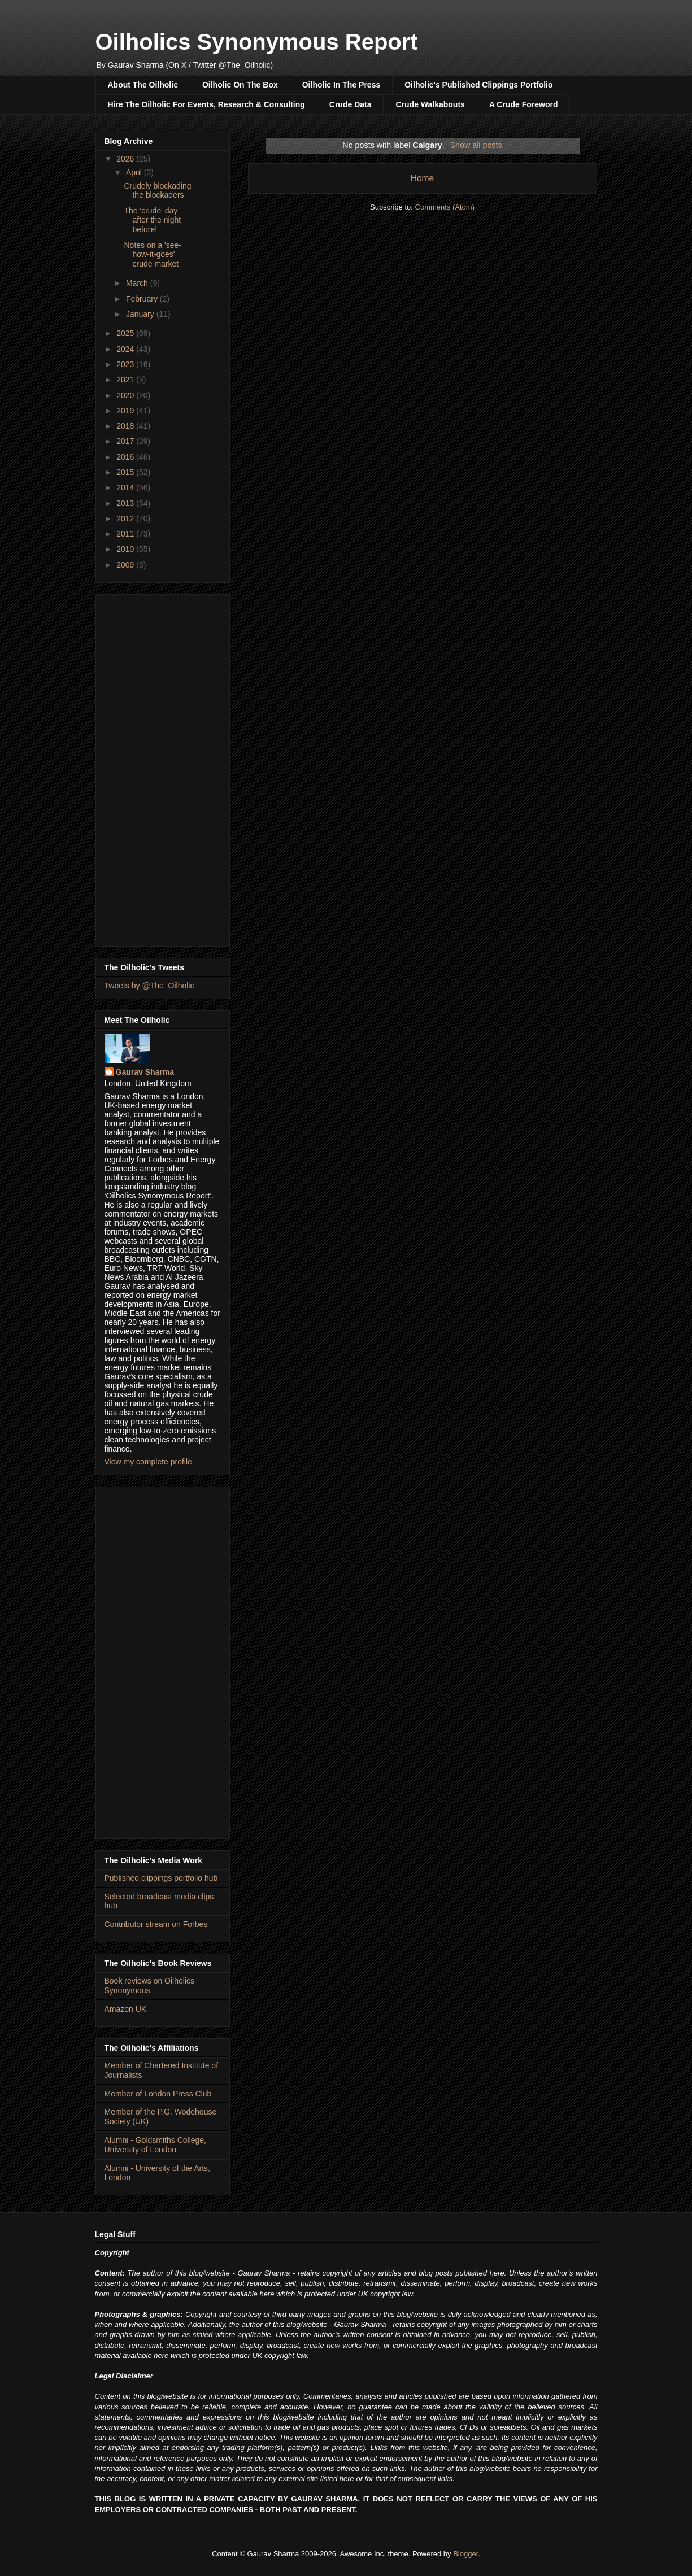 The width and height of the screenshot is (692, 2576). Describe the element at coordinates (465, 2553) in the screenshot. I see `Blogger` at that location.